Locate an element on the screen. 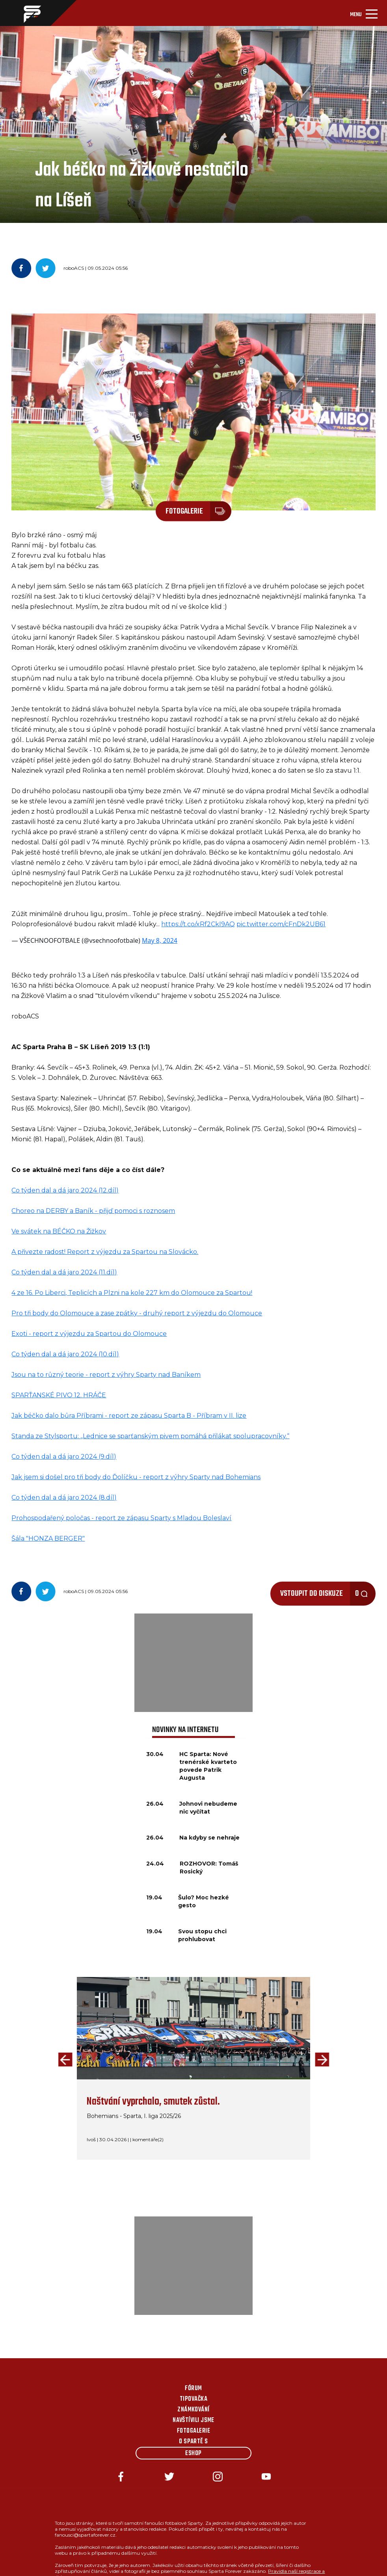 The width and height of the screenshot is (387, 2576). Jak jsem si došel pro tři body do Ďolíčku - report z výhry Sparty nad Bohemians is located at coordinates (135, 1477).